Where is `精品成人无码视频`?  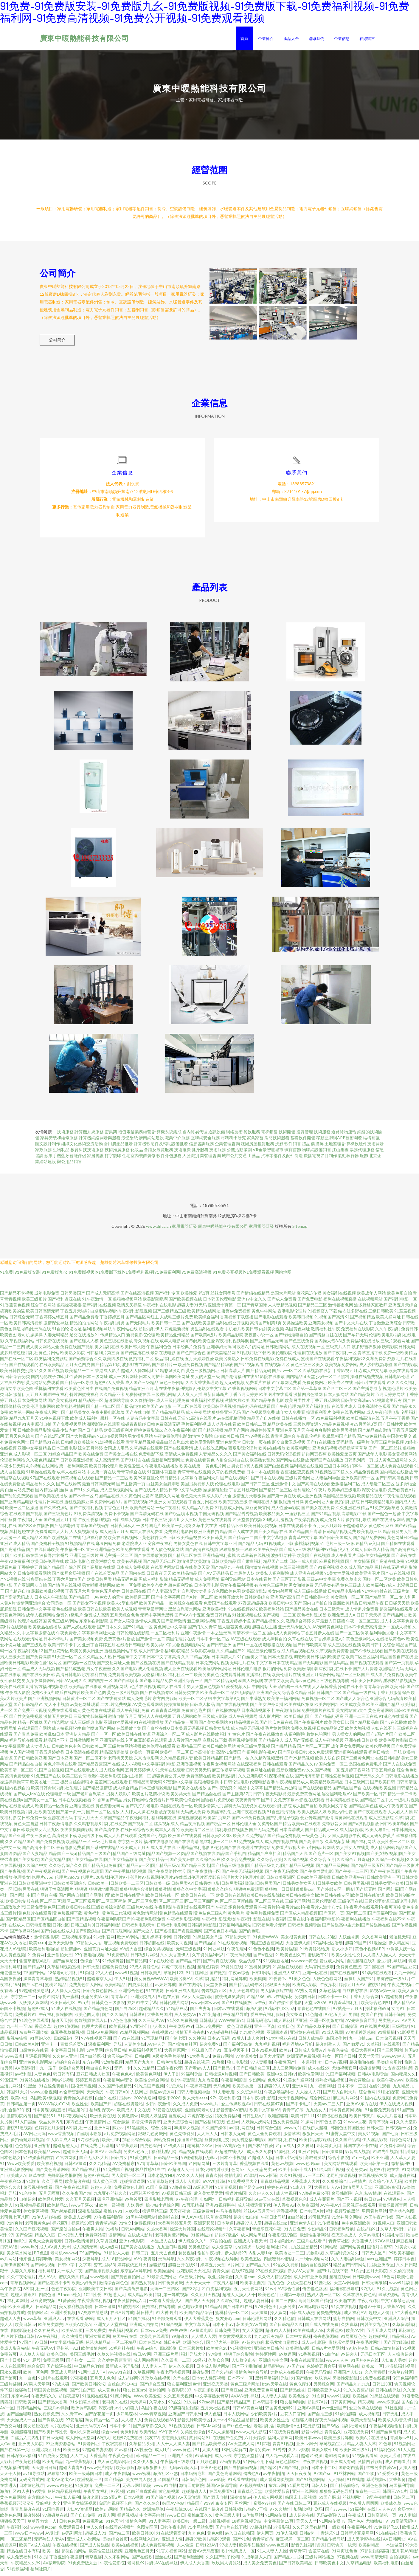 精品成人无码视频 is located at coordinates (38, 1672).